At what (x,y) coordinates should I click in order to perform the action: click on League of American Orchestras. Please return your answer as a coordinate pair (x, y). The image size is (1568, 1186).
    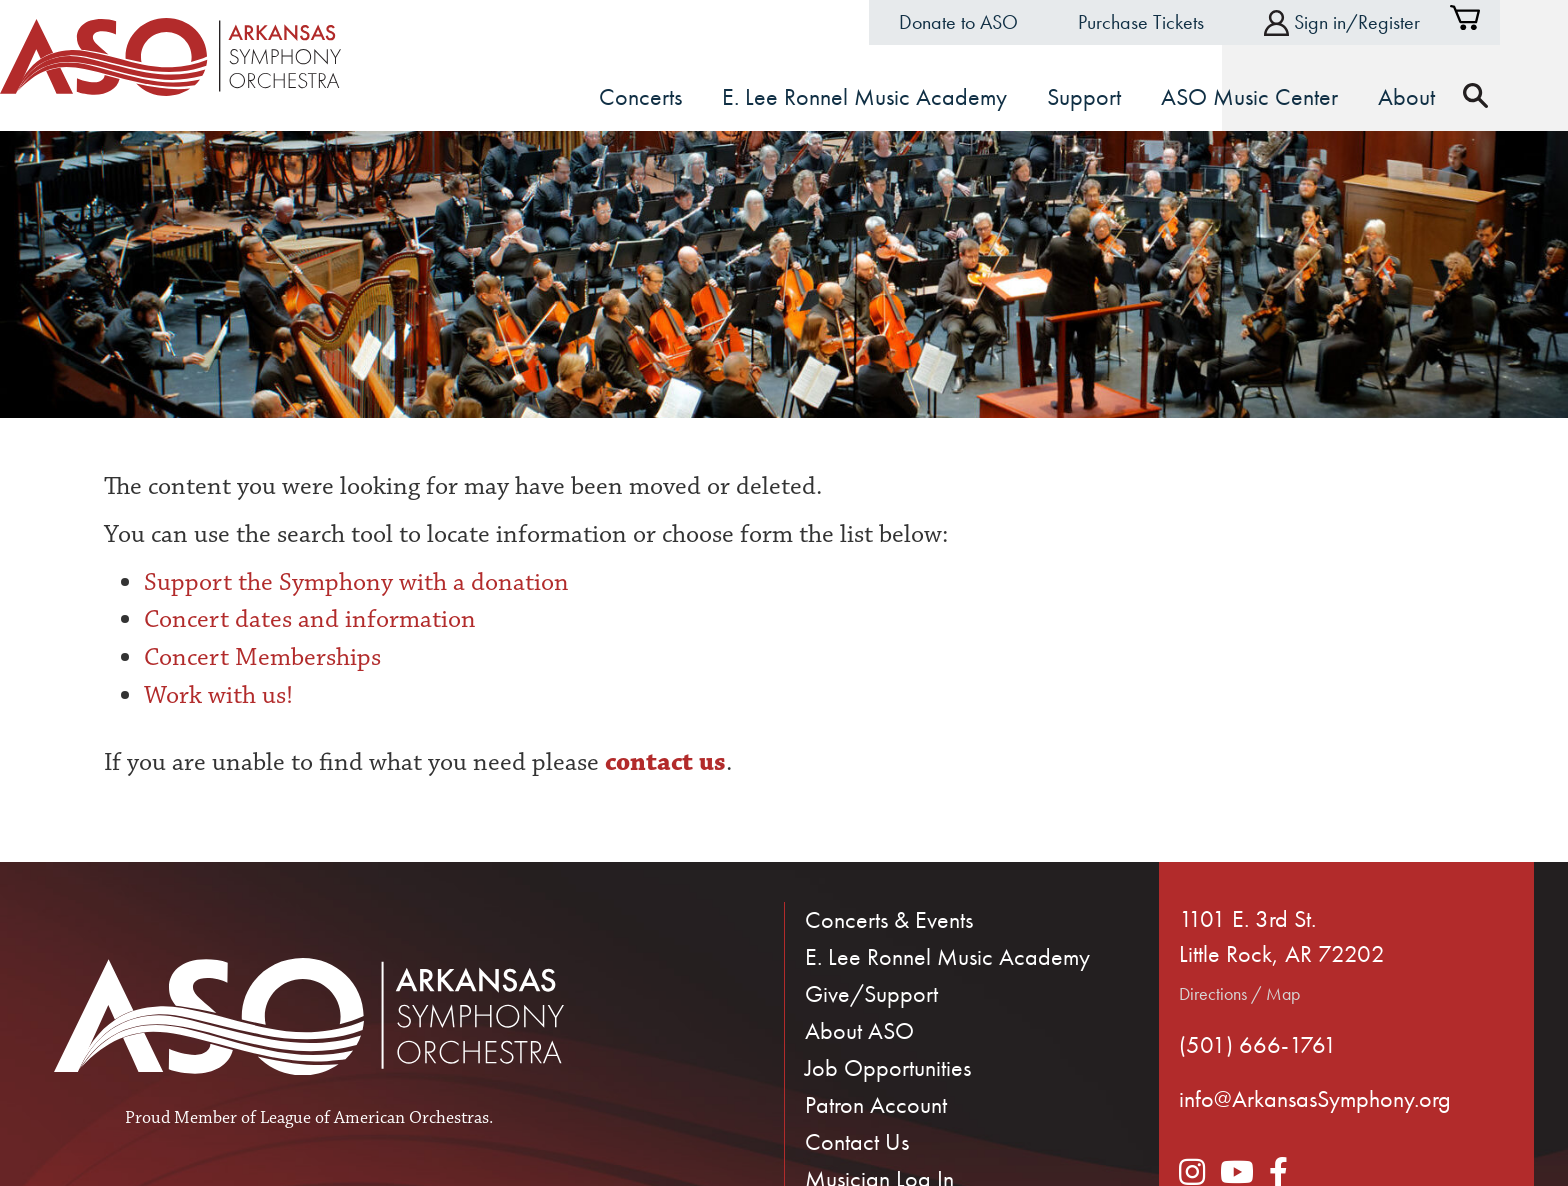
    Looking at the image, I should click on (374, 1117).